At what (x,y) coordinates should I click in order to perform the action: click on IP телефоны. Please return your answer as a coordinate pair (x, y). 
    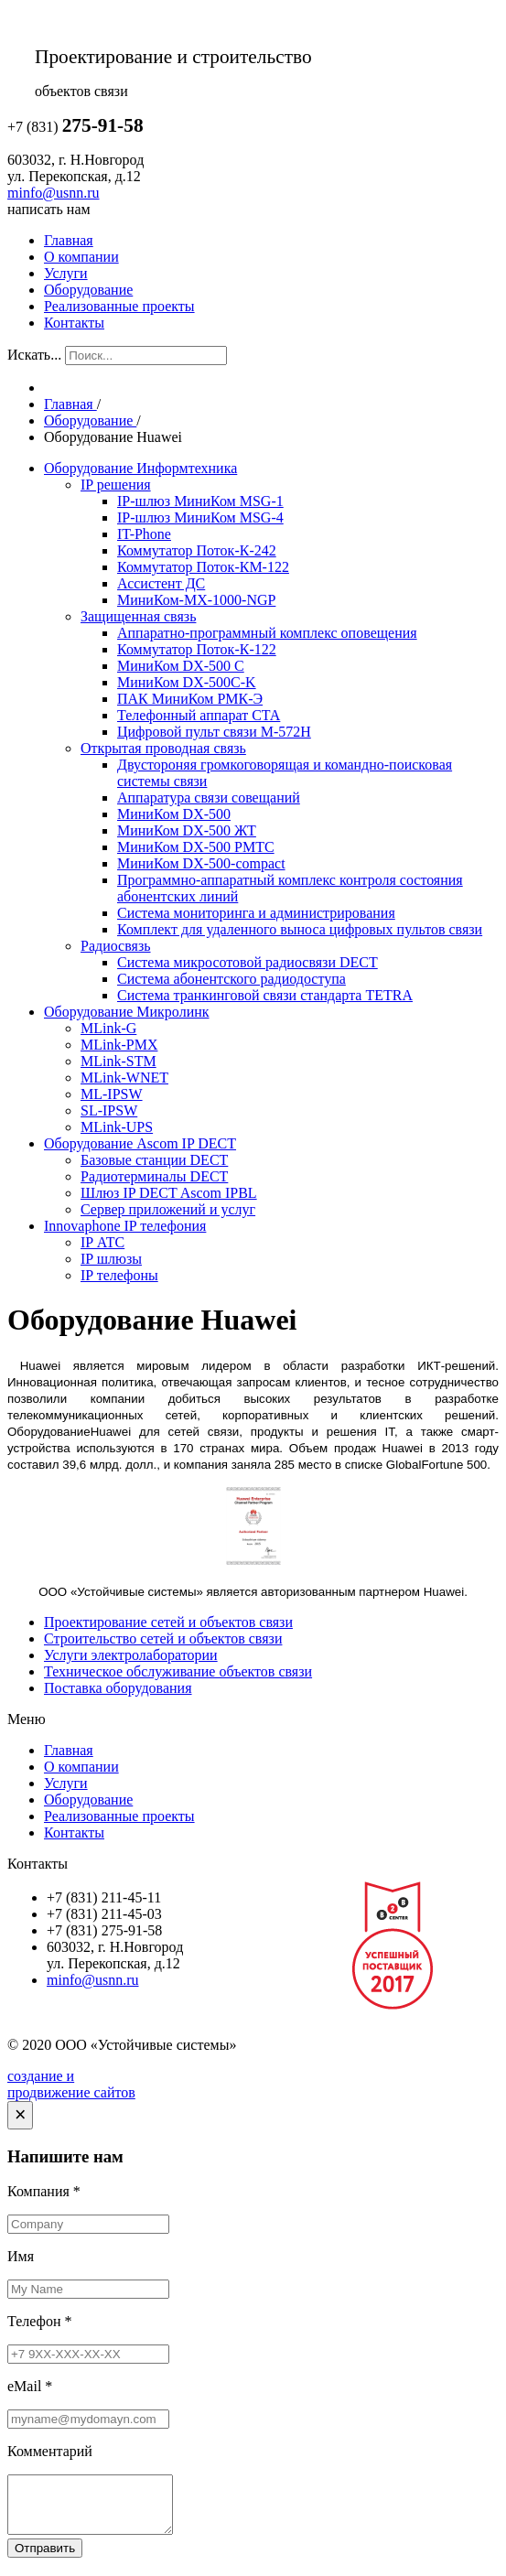
    Looking at the image, I should click on (119, 1275).